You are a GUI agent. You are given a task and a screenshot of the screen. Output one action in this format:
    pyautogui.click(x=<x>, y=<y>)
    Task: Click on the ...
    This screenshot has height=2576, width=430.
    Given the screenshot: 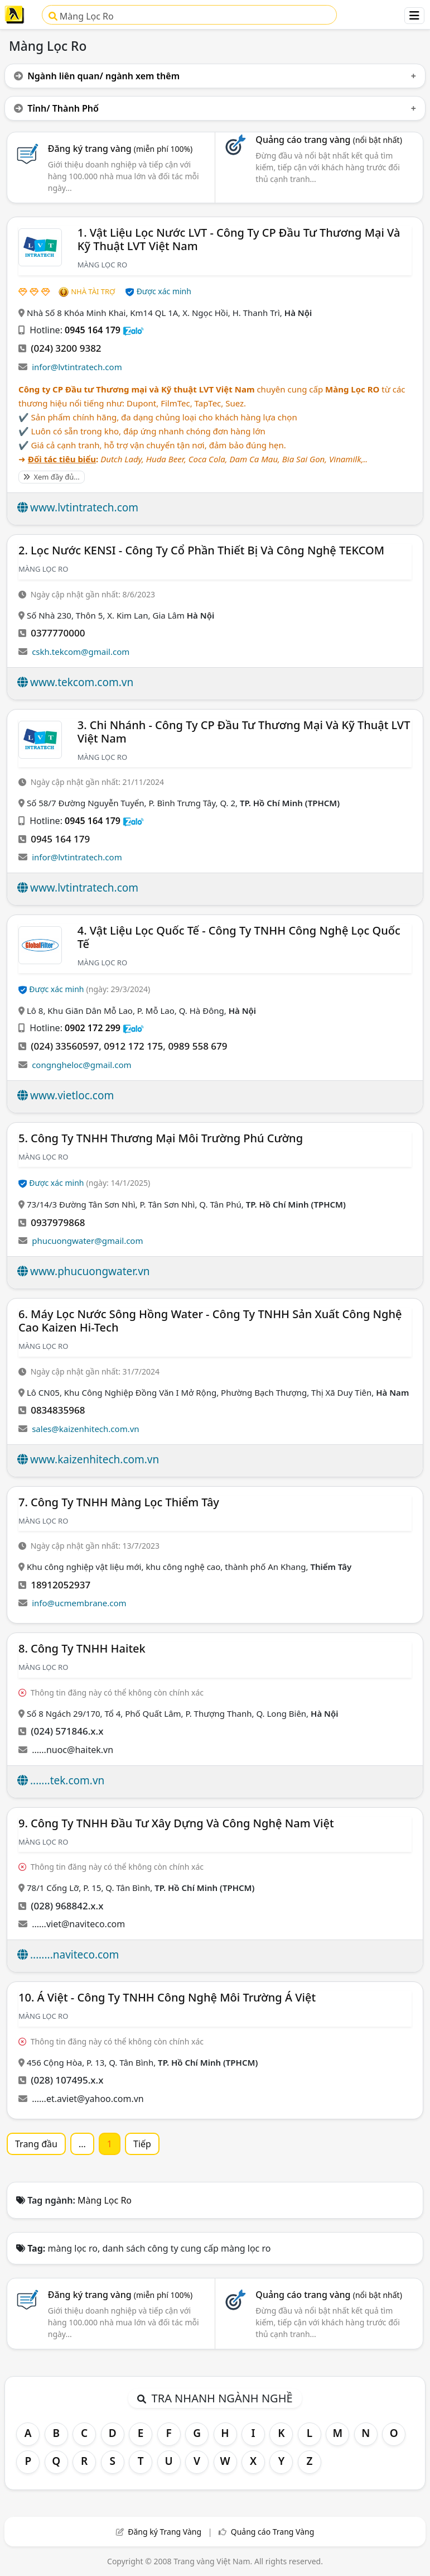 What is the action you would take?
    pyautogui.click(x=82, y=2144)
    